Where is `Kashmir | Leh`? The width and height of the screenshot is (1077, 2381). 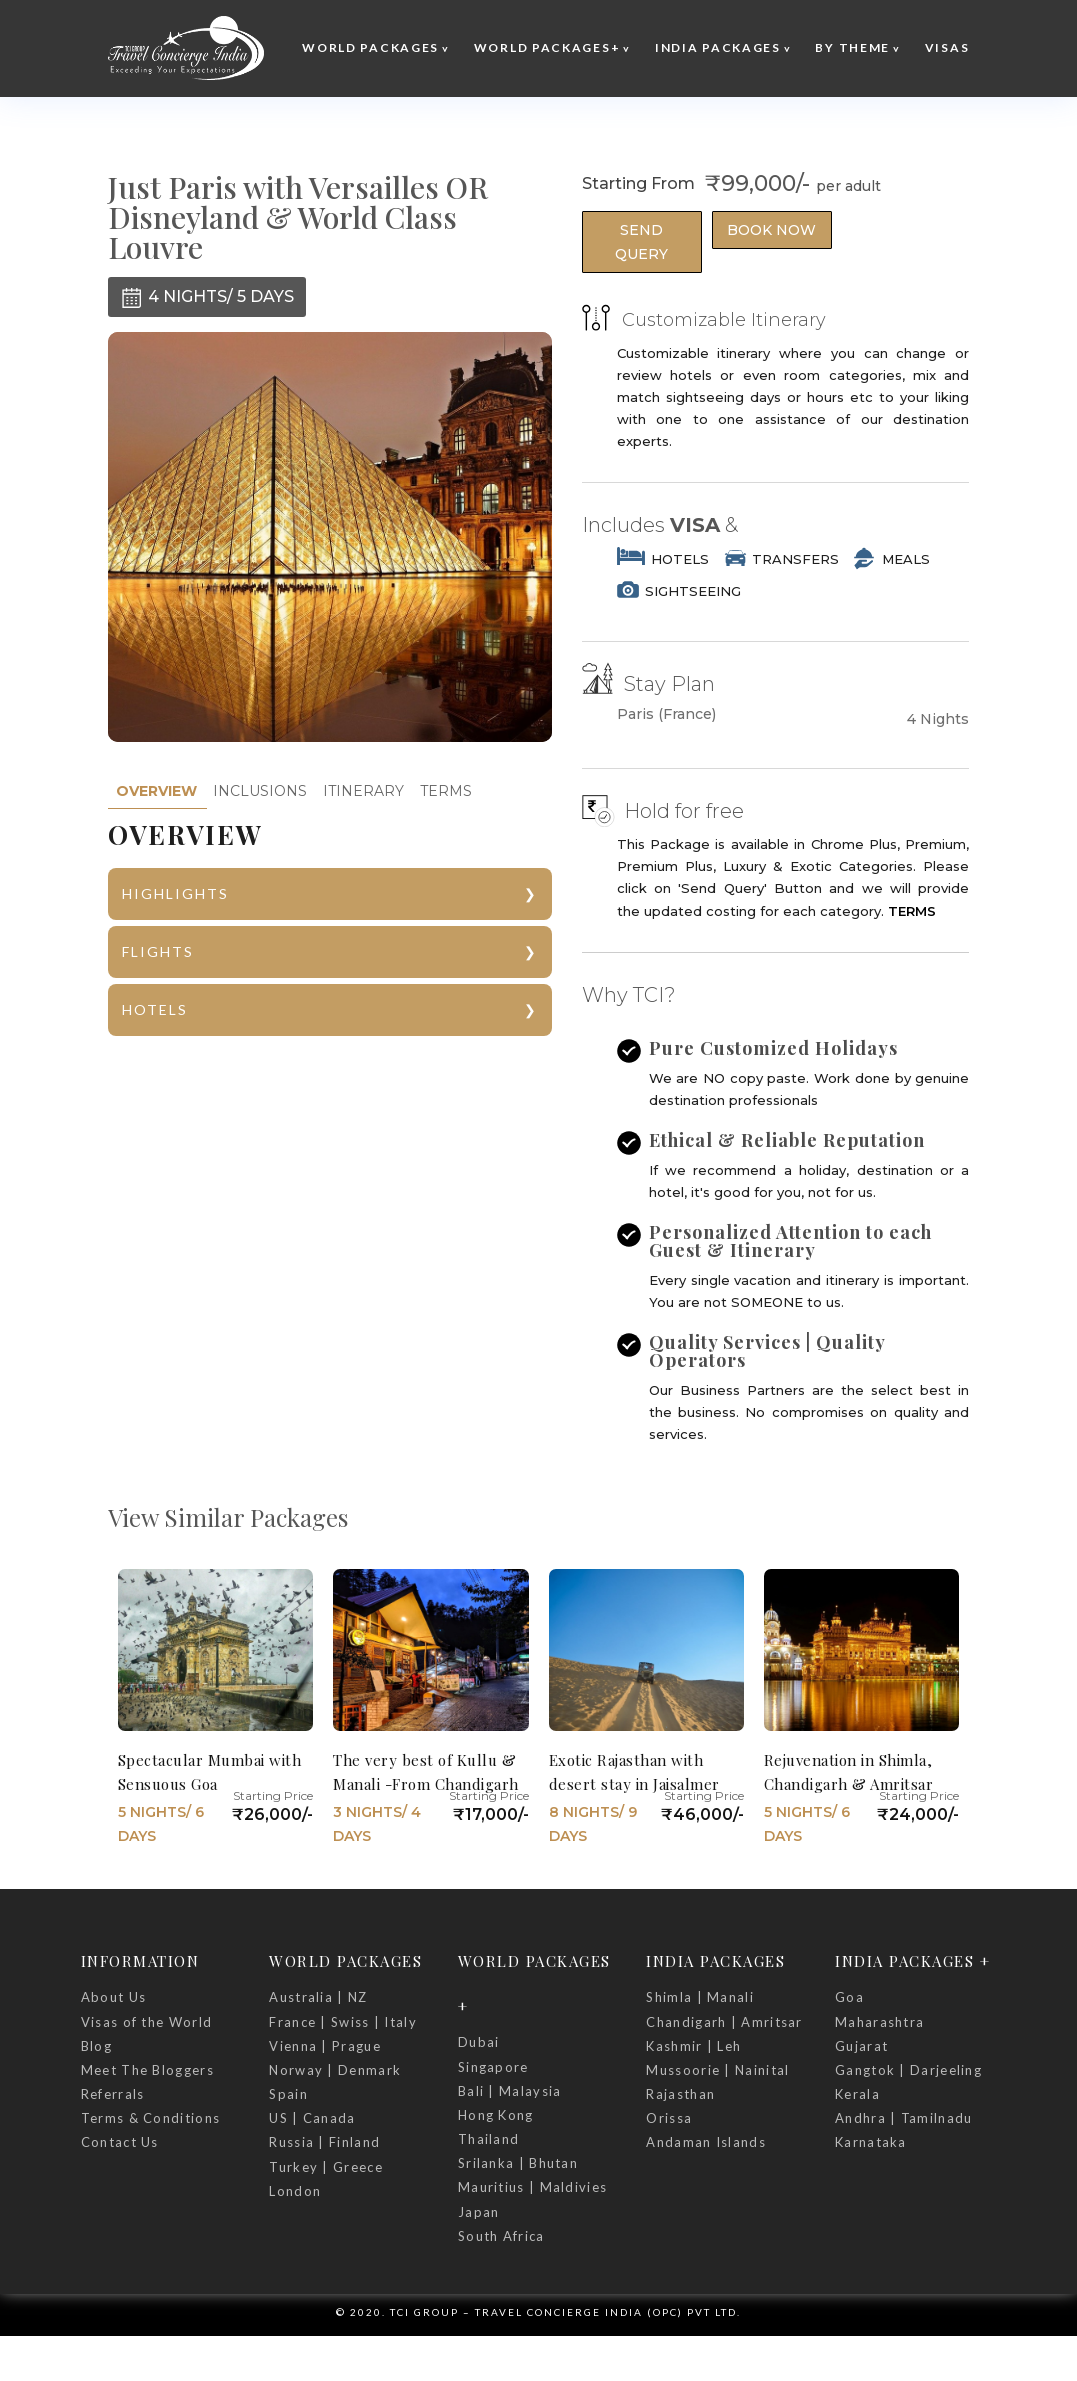 Kashmir | Leh is located at coordinates (693, 2046).